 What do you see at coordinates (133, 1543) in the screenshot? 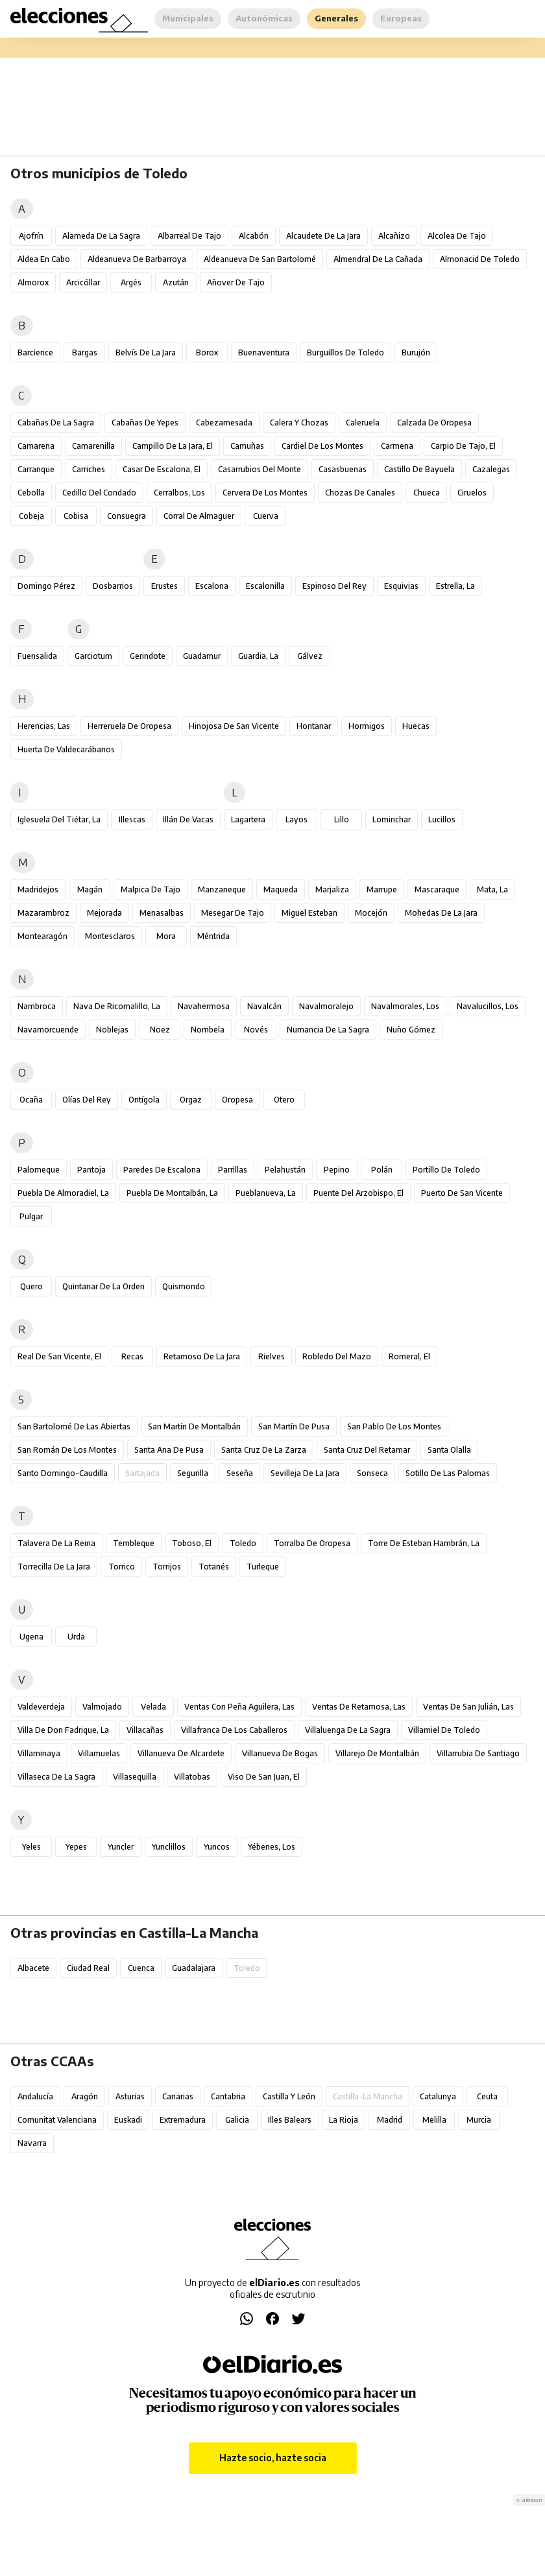
I see `Tembleque` at bounding box center [133, 1543].